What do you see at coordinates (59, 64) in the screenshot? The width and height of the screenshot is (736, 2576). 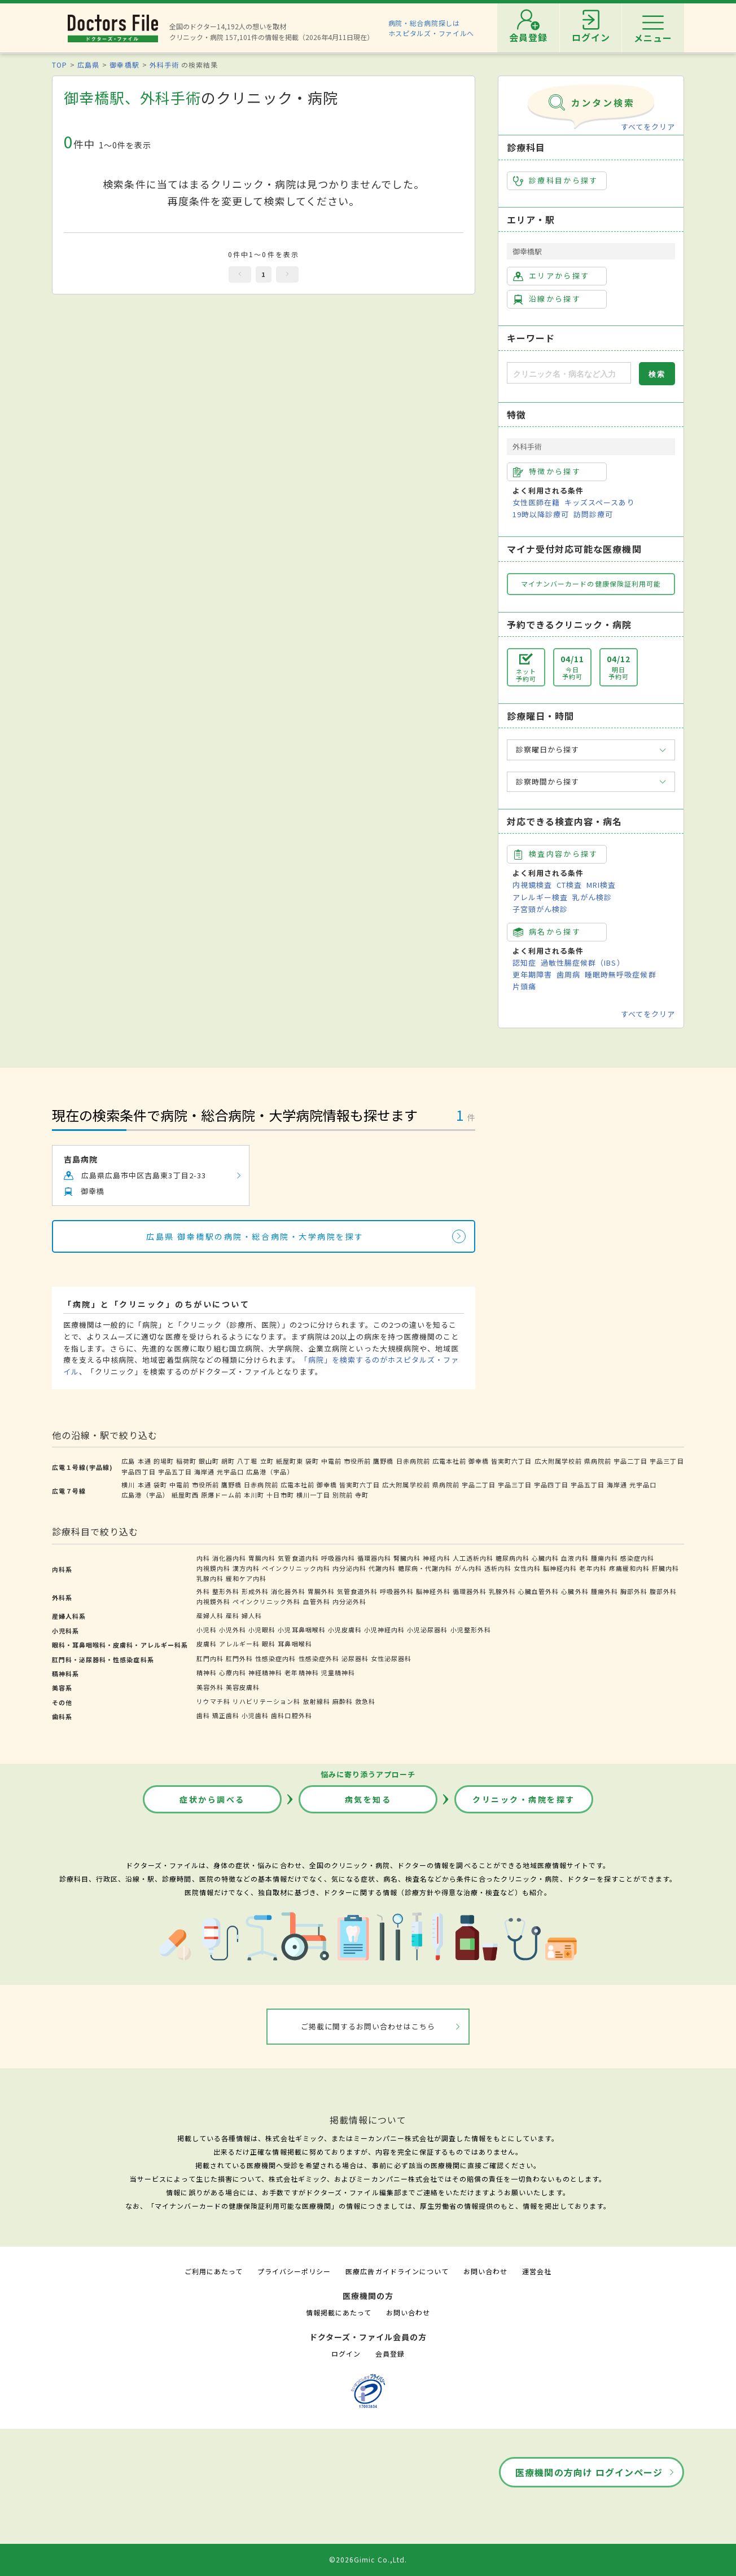 I see `TOP` at bounding box center [59, 64].